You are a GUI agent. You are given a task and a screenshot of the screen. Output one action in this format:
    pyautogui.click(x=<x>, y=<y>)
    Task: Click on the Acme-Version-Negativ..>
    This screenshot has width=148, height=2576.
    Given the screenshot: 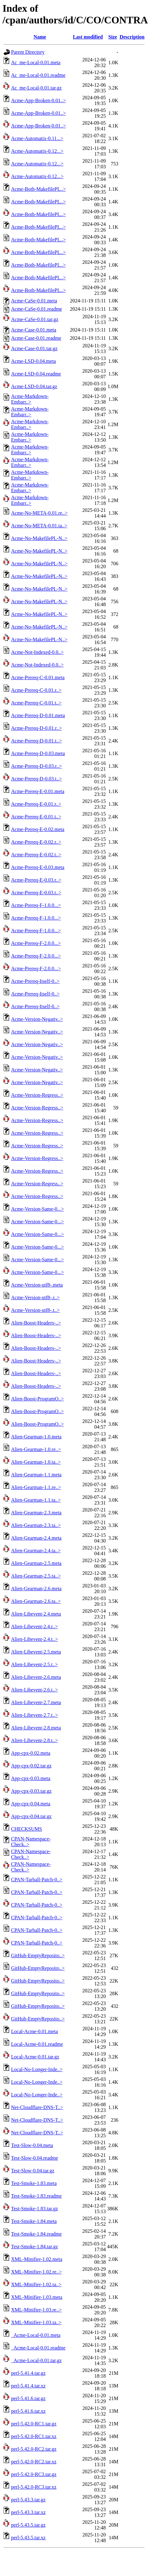 What is the action you would take?
    pyautogui.click(x=37, y=1019)
    